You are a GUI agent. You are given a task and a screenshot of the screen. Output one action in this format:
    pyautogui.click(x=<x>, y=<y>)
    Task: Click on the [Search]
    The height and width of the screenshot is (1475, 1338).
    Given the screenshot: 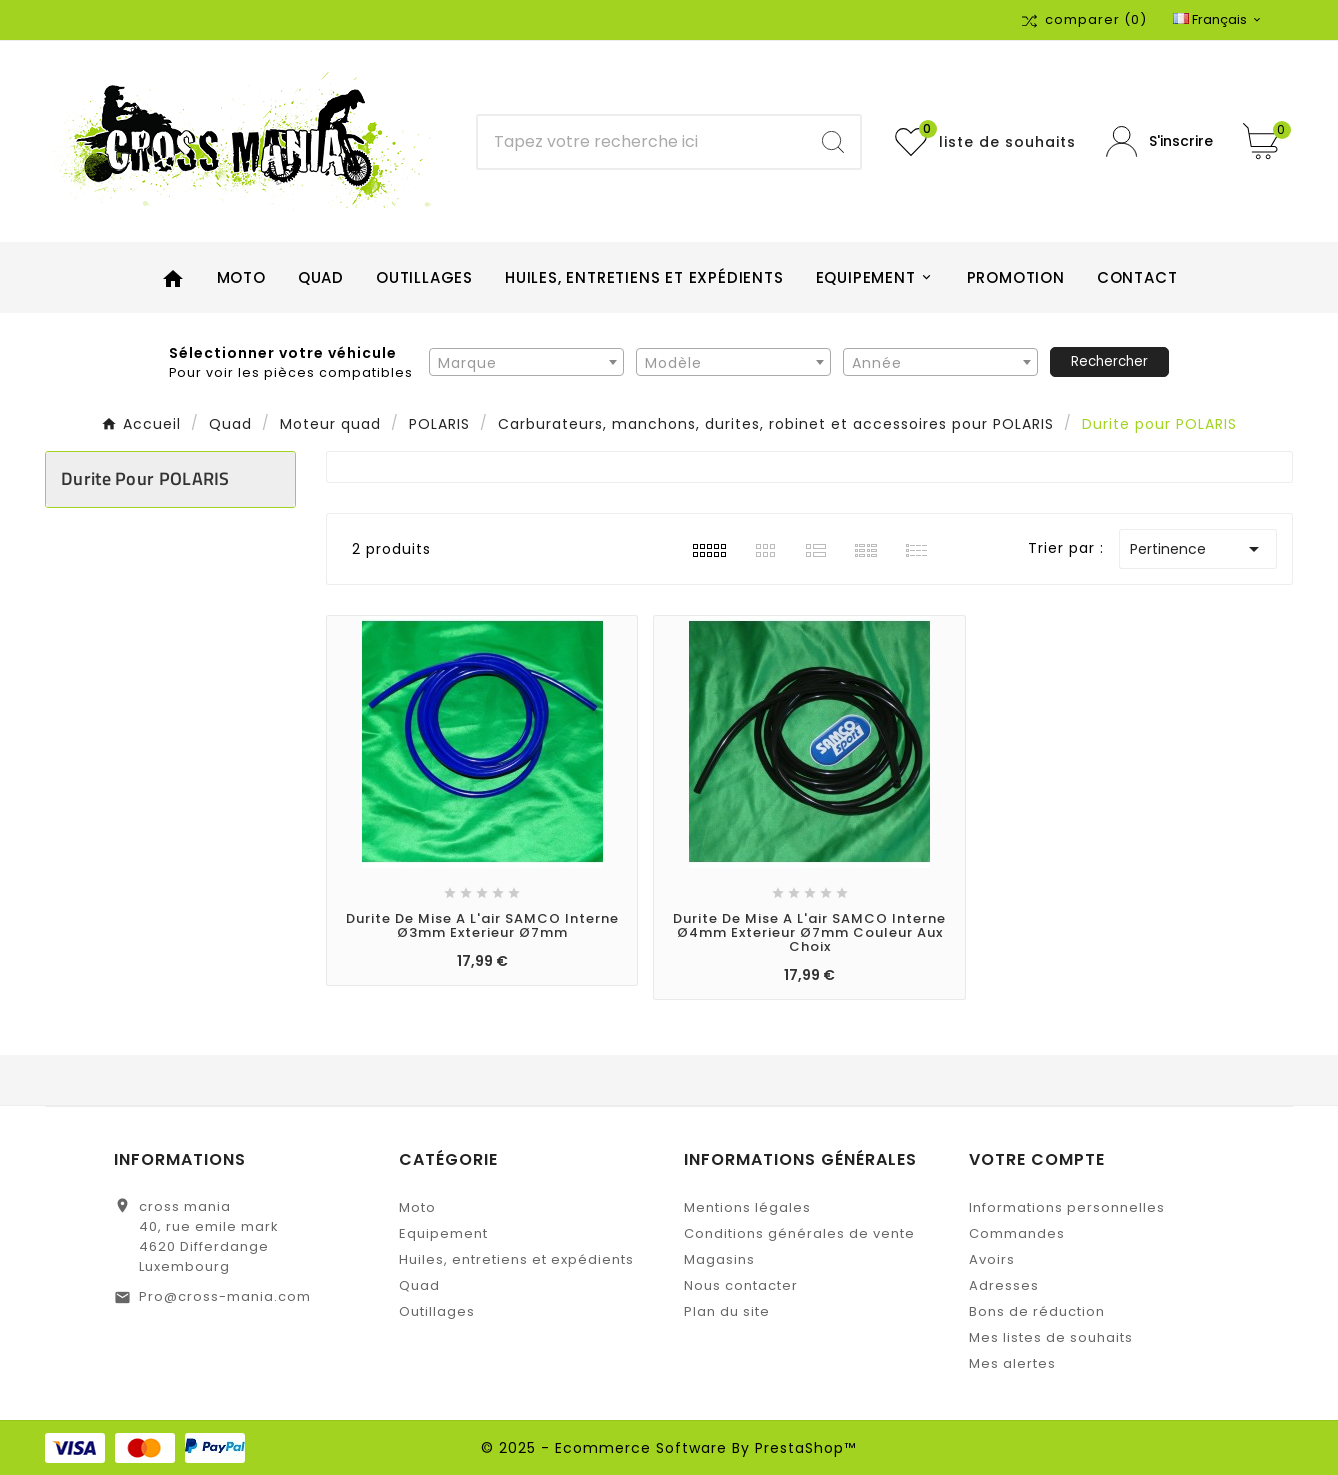 What is the action you would take?
    pyautogui.click(x=833, y=142)
    